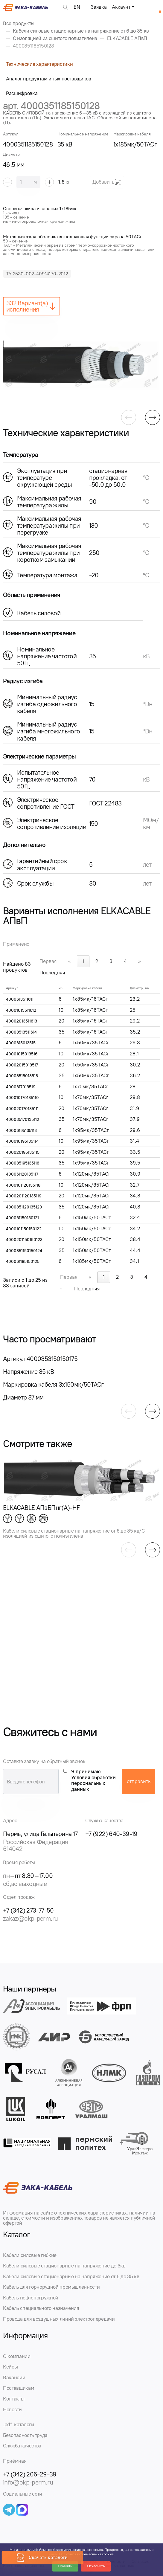 The height and width of the screenshot is (2576, 163). What do you see at coordinates (64, 2266) in the screenshot?
I see `Кабели силовые стационарные на напряжение до 3кв` at bounding box center [64, 2266].